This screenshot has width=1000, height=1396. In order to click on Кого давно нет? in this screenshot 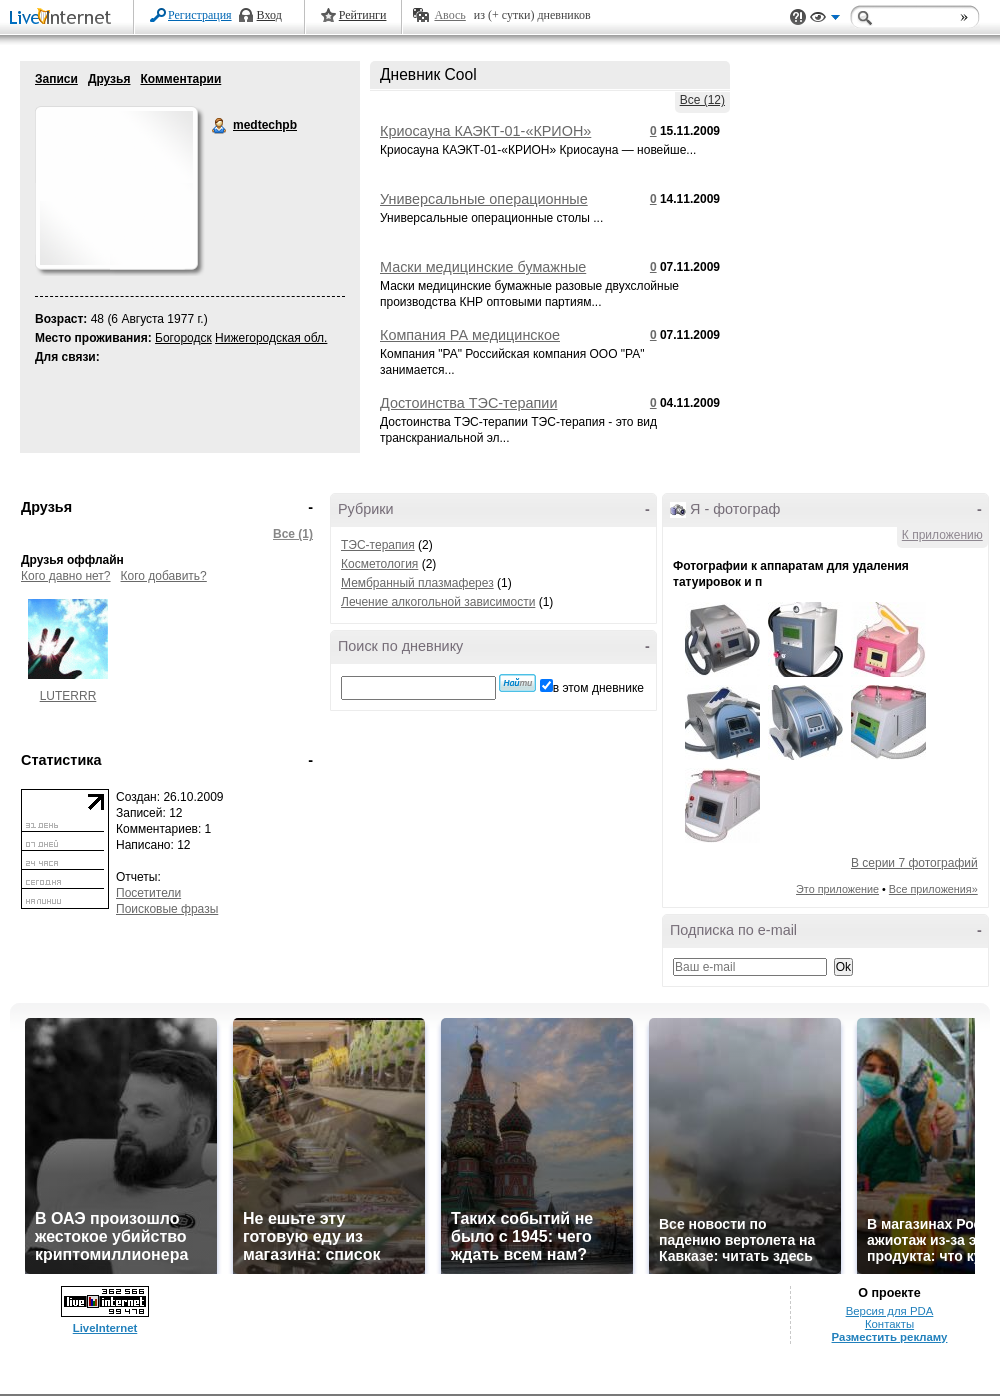, I will do `click(66, 576)`.